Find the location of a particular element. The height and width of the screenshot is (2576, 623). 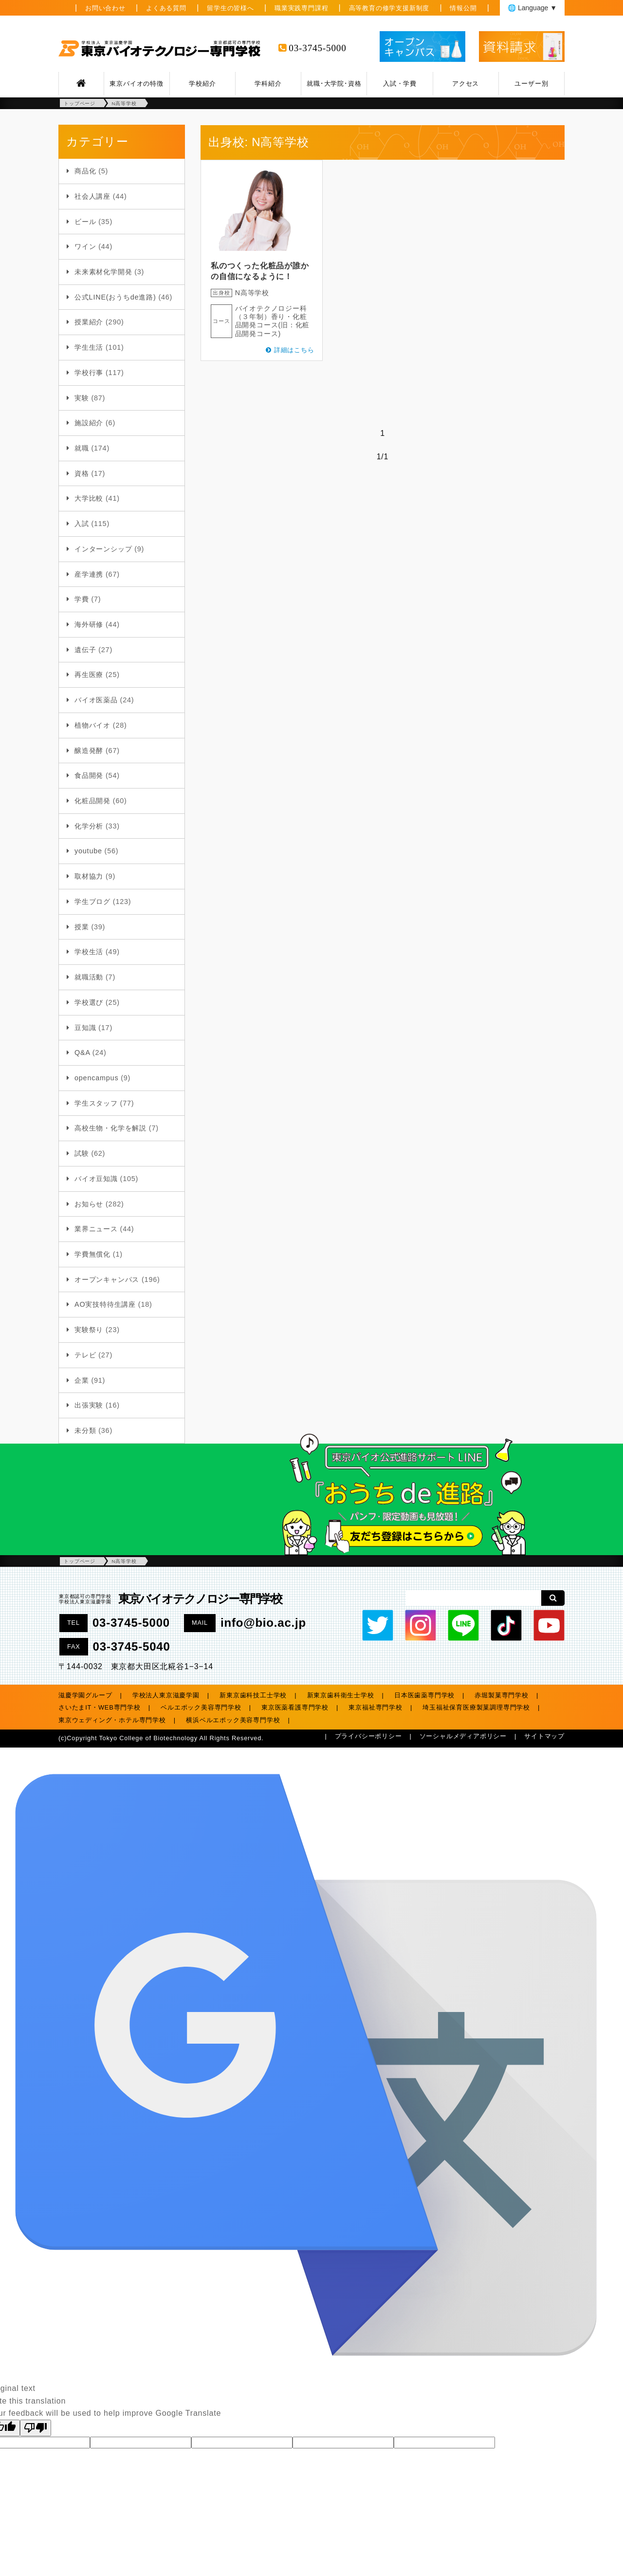

公式LINE(おうちde進路) is located at coordinates (115, 297).